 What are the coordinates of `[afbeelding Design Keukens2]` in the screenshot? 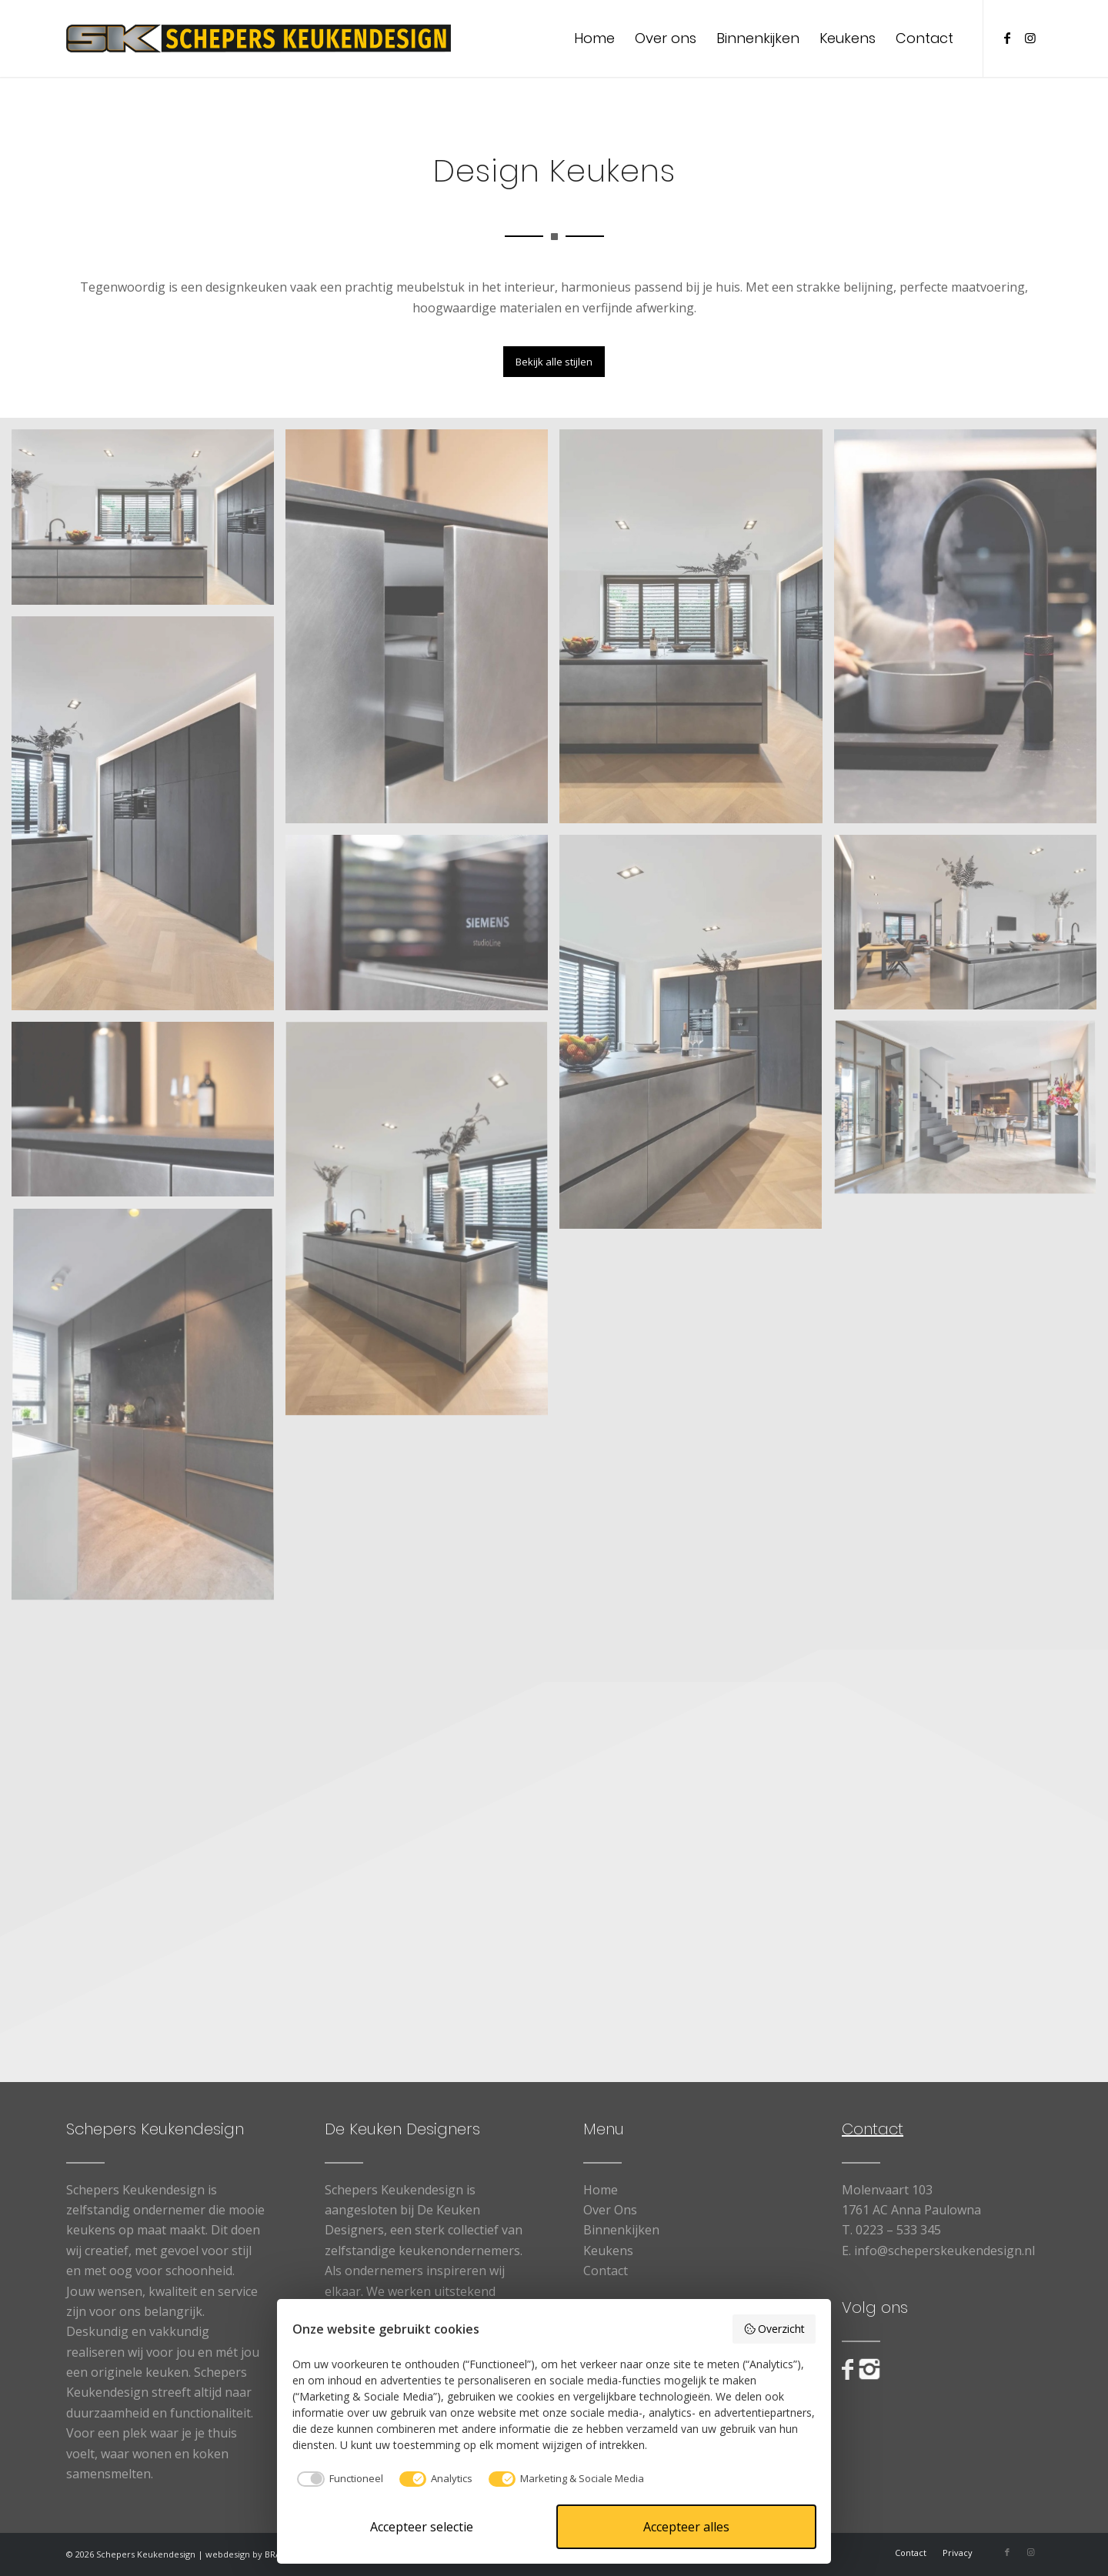 It's located at (696, 632).